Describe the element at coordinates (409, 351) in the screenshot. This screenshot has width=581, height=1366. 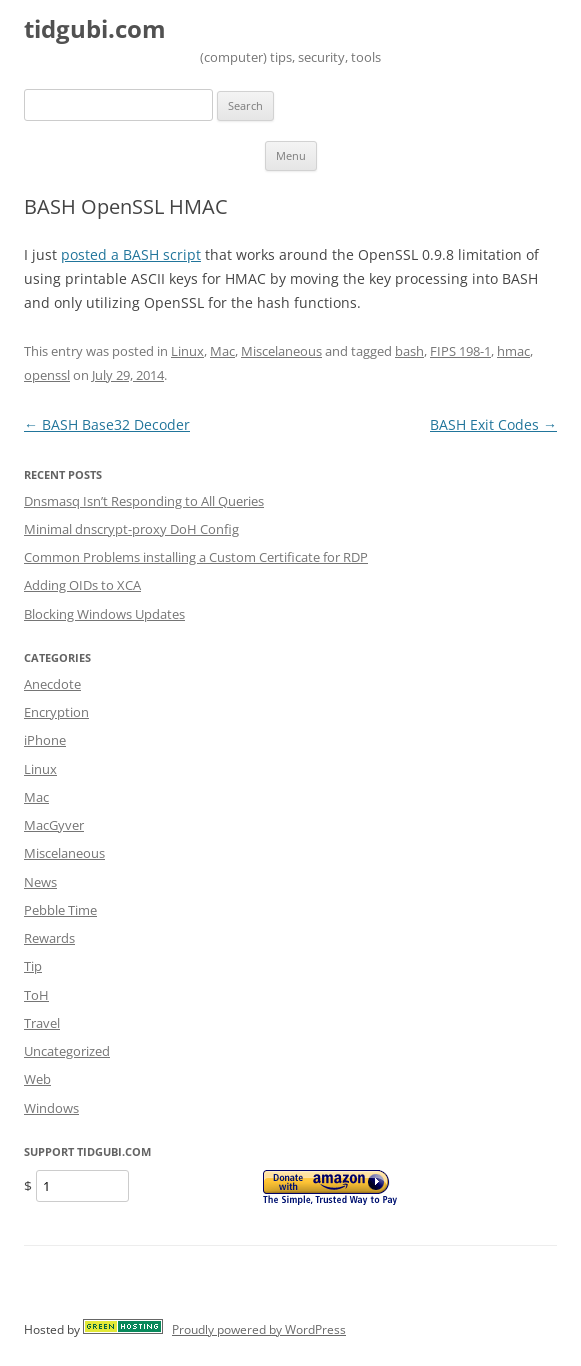
I see `bash` at that location.